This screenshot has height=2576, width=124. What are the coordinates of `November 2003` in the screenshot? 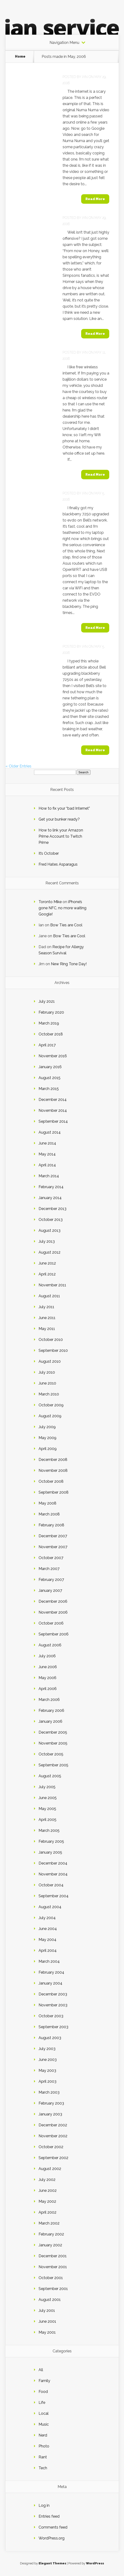 It's located at (53, 2005).